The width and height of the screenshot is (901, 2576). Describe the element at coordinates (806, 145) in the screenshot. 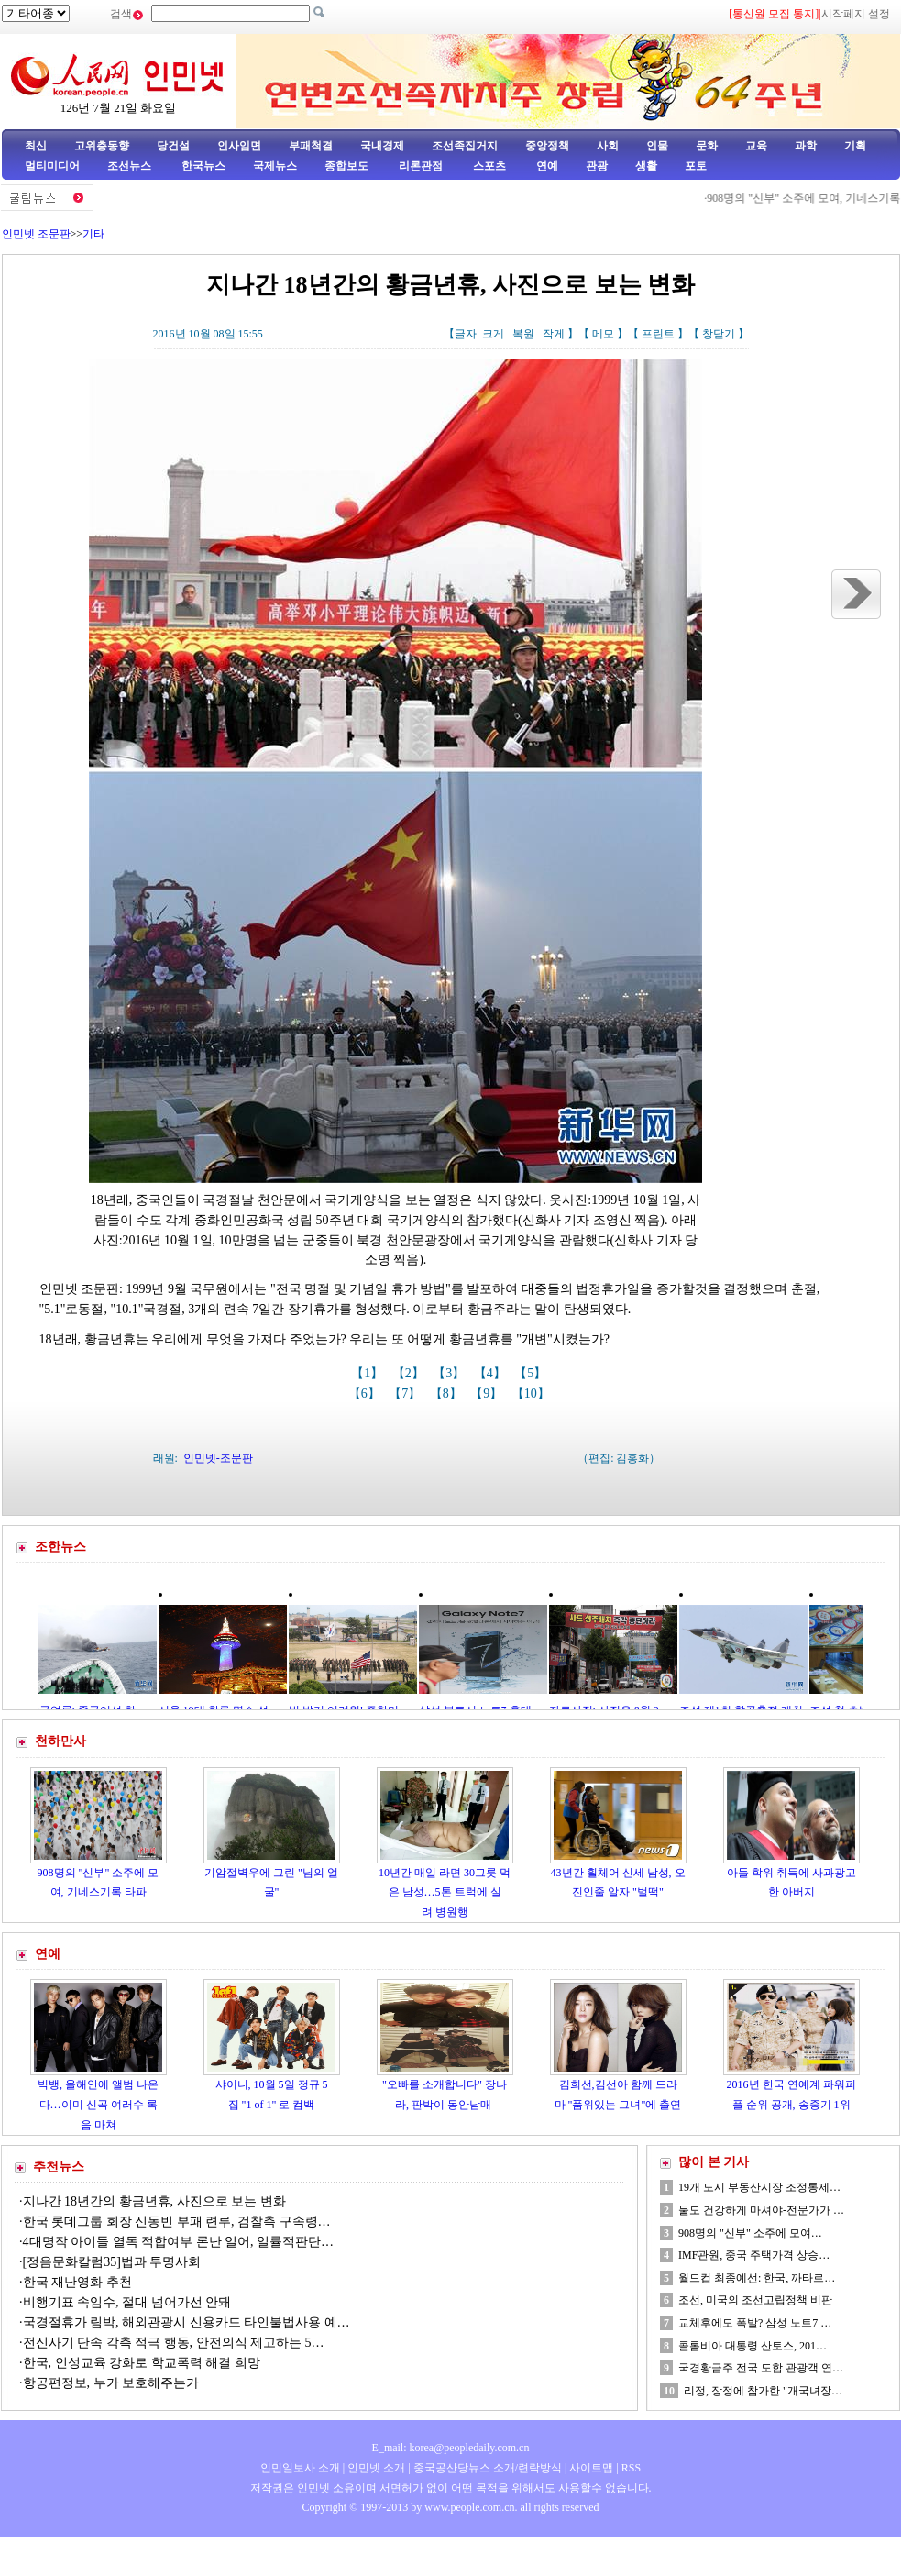

I see `과학` at that location.